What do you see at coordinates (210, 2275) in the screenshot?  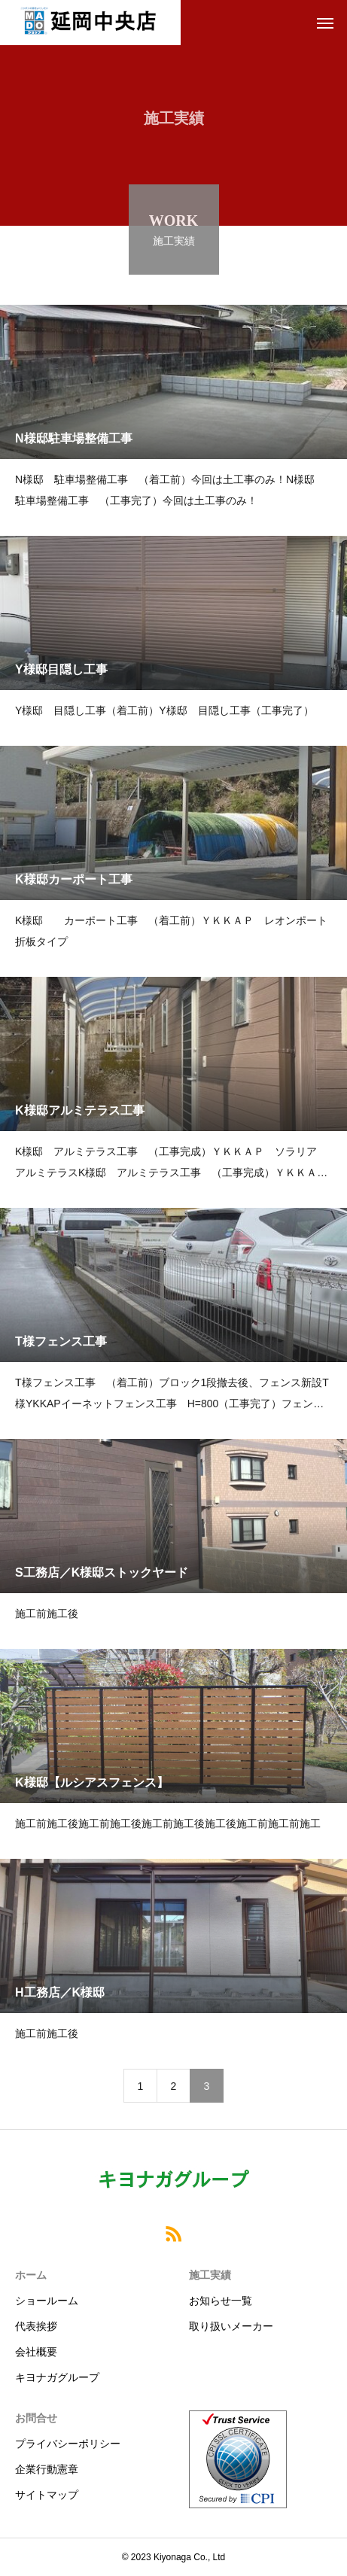 I see `施工実績` at bounding box center [210, 2275].